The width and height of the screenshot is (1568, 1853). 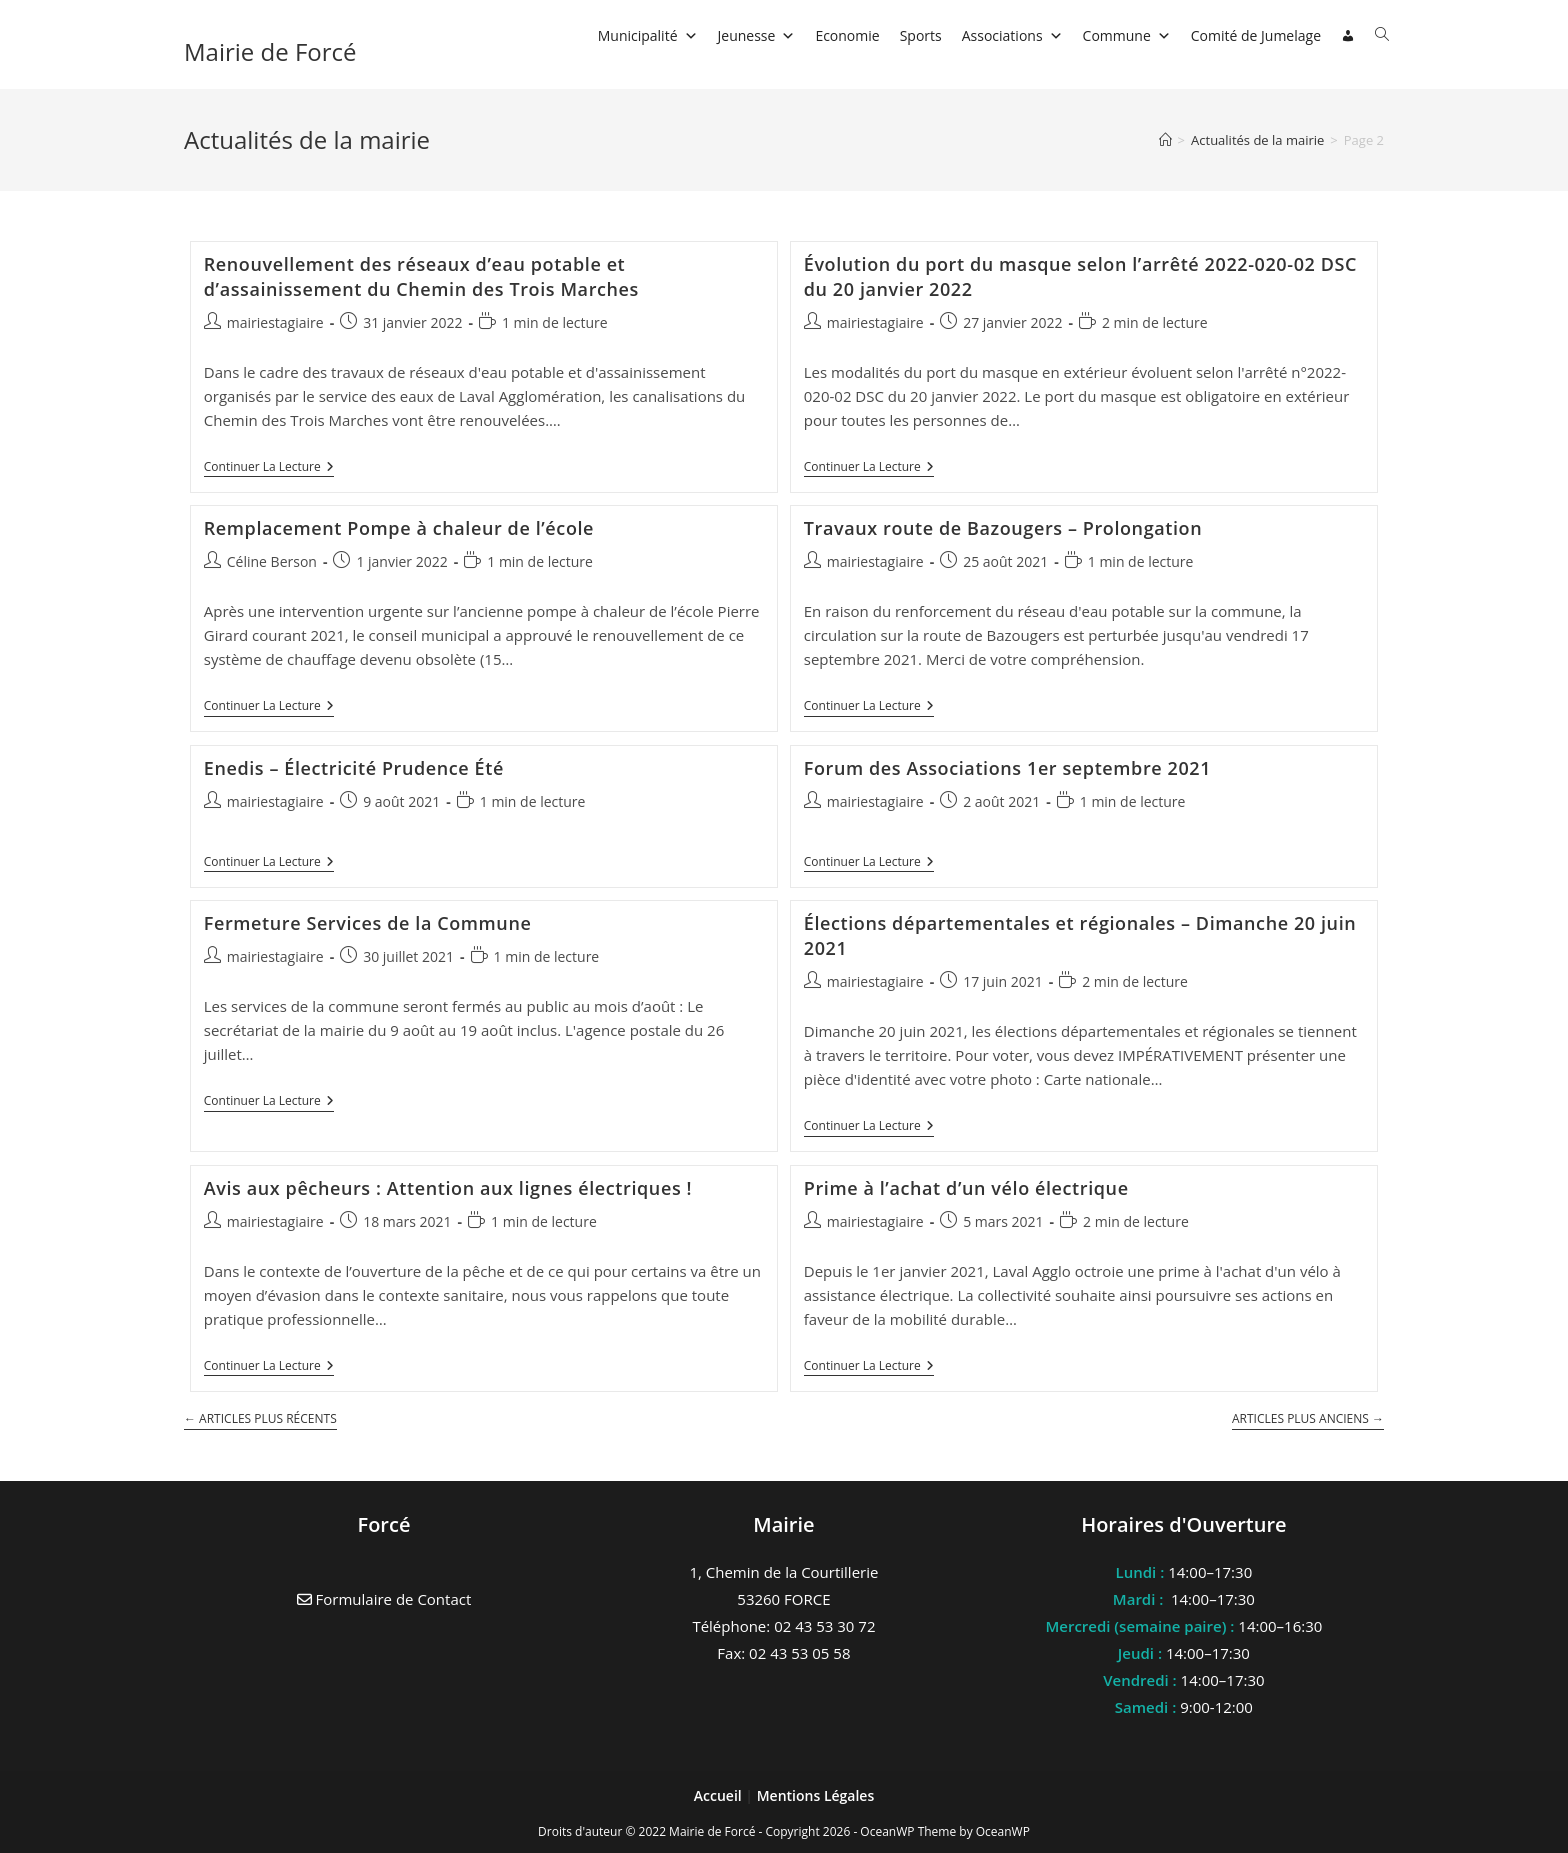 I want to click on Céline Berson, so click(x=272, y=561).